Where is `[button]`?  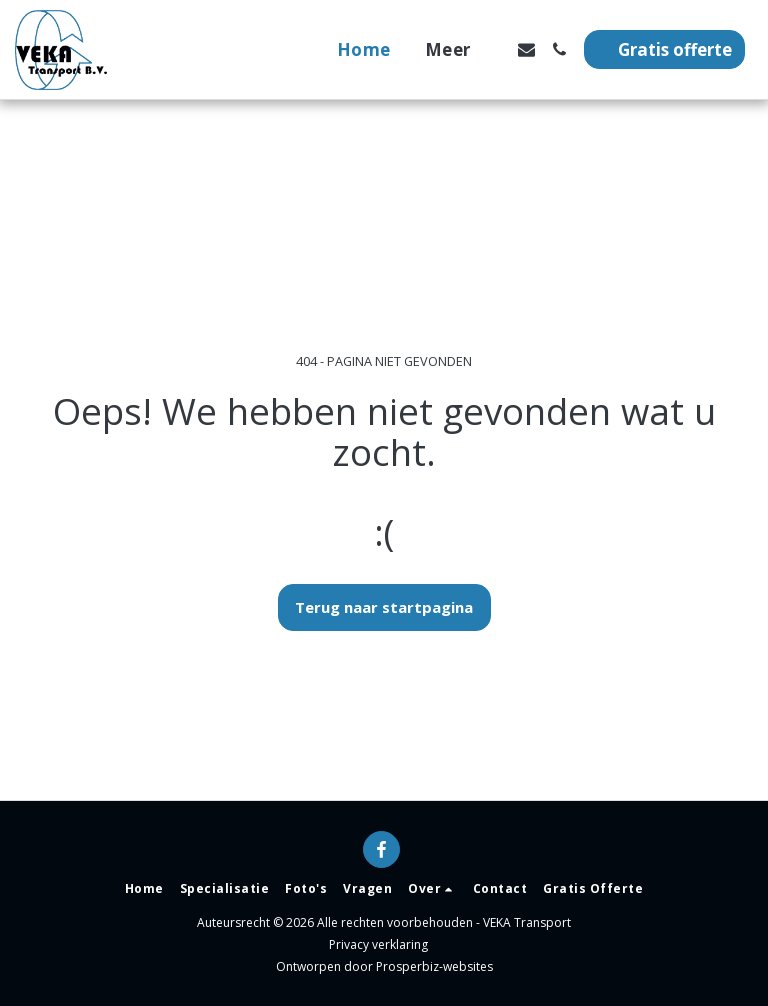
[button] is located at coordinates (526, 49).